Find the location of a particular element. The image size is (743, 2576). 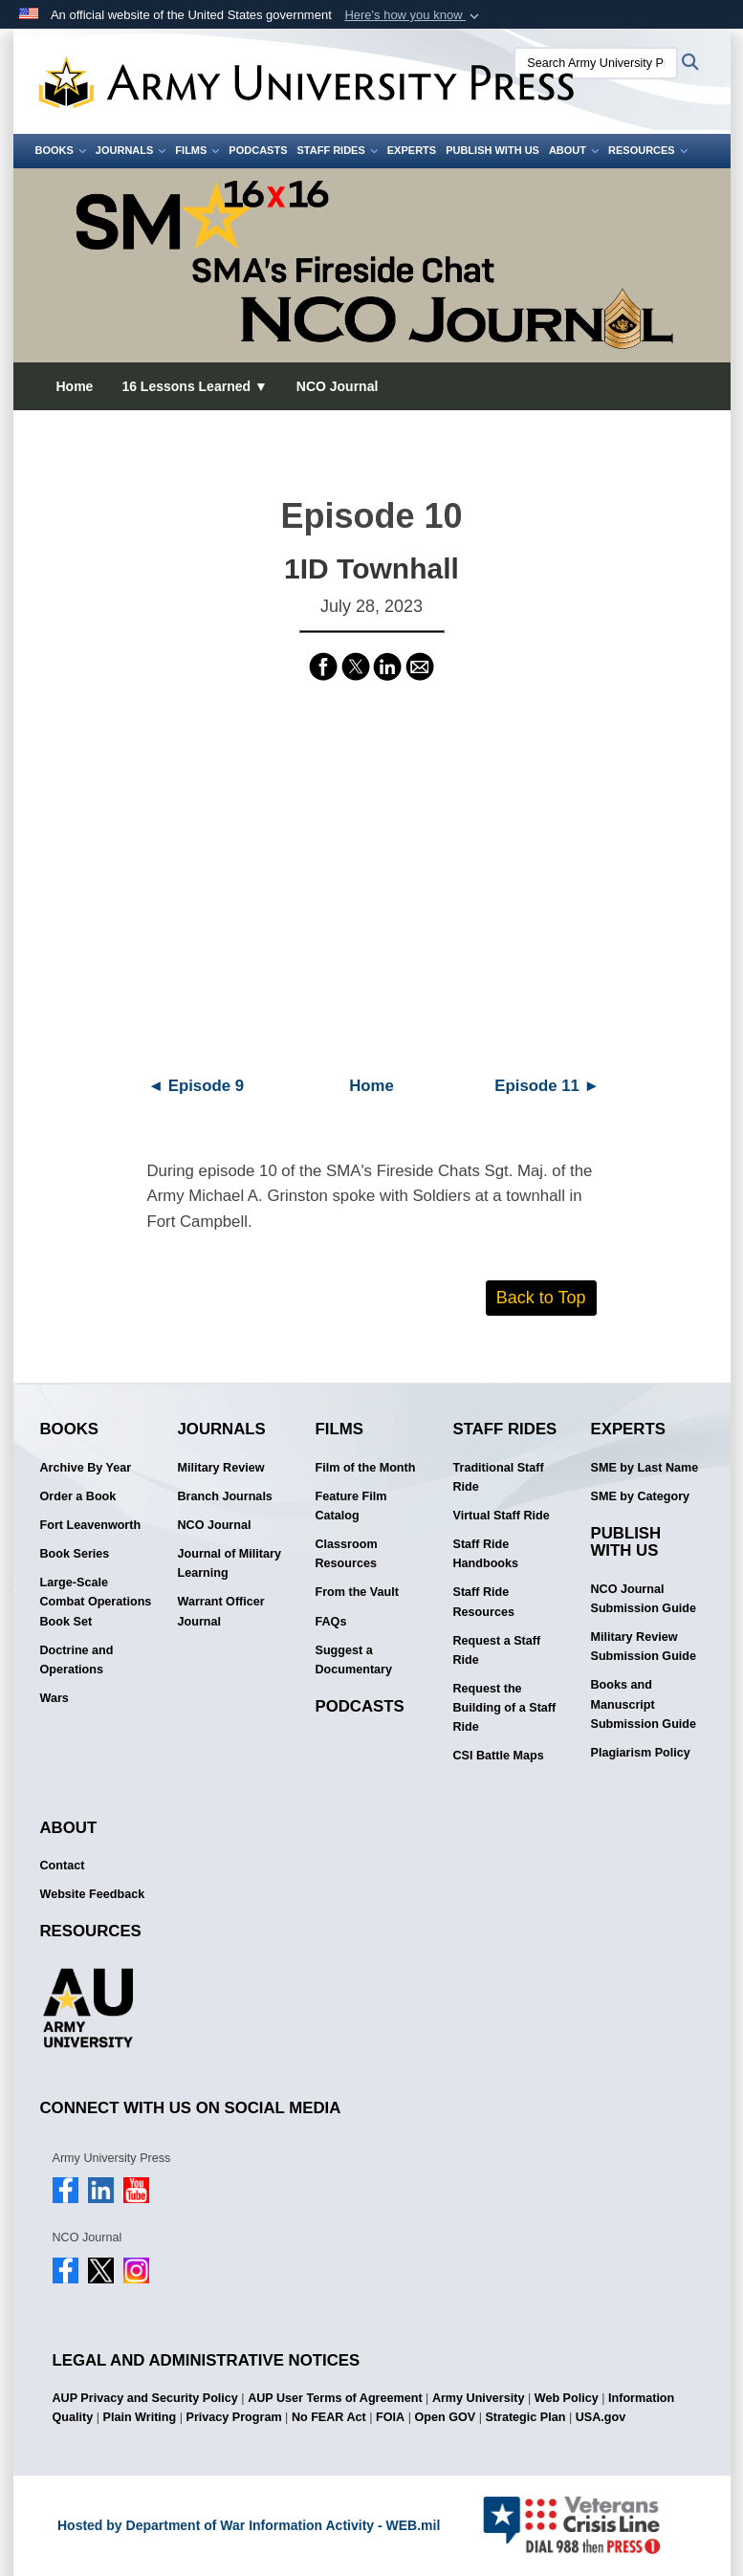

Plagiarism Policy is located at coordinates (640, 1752).